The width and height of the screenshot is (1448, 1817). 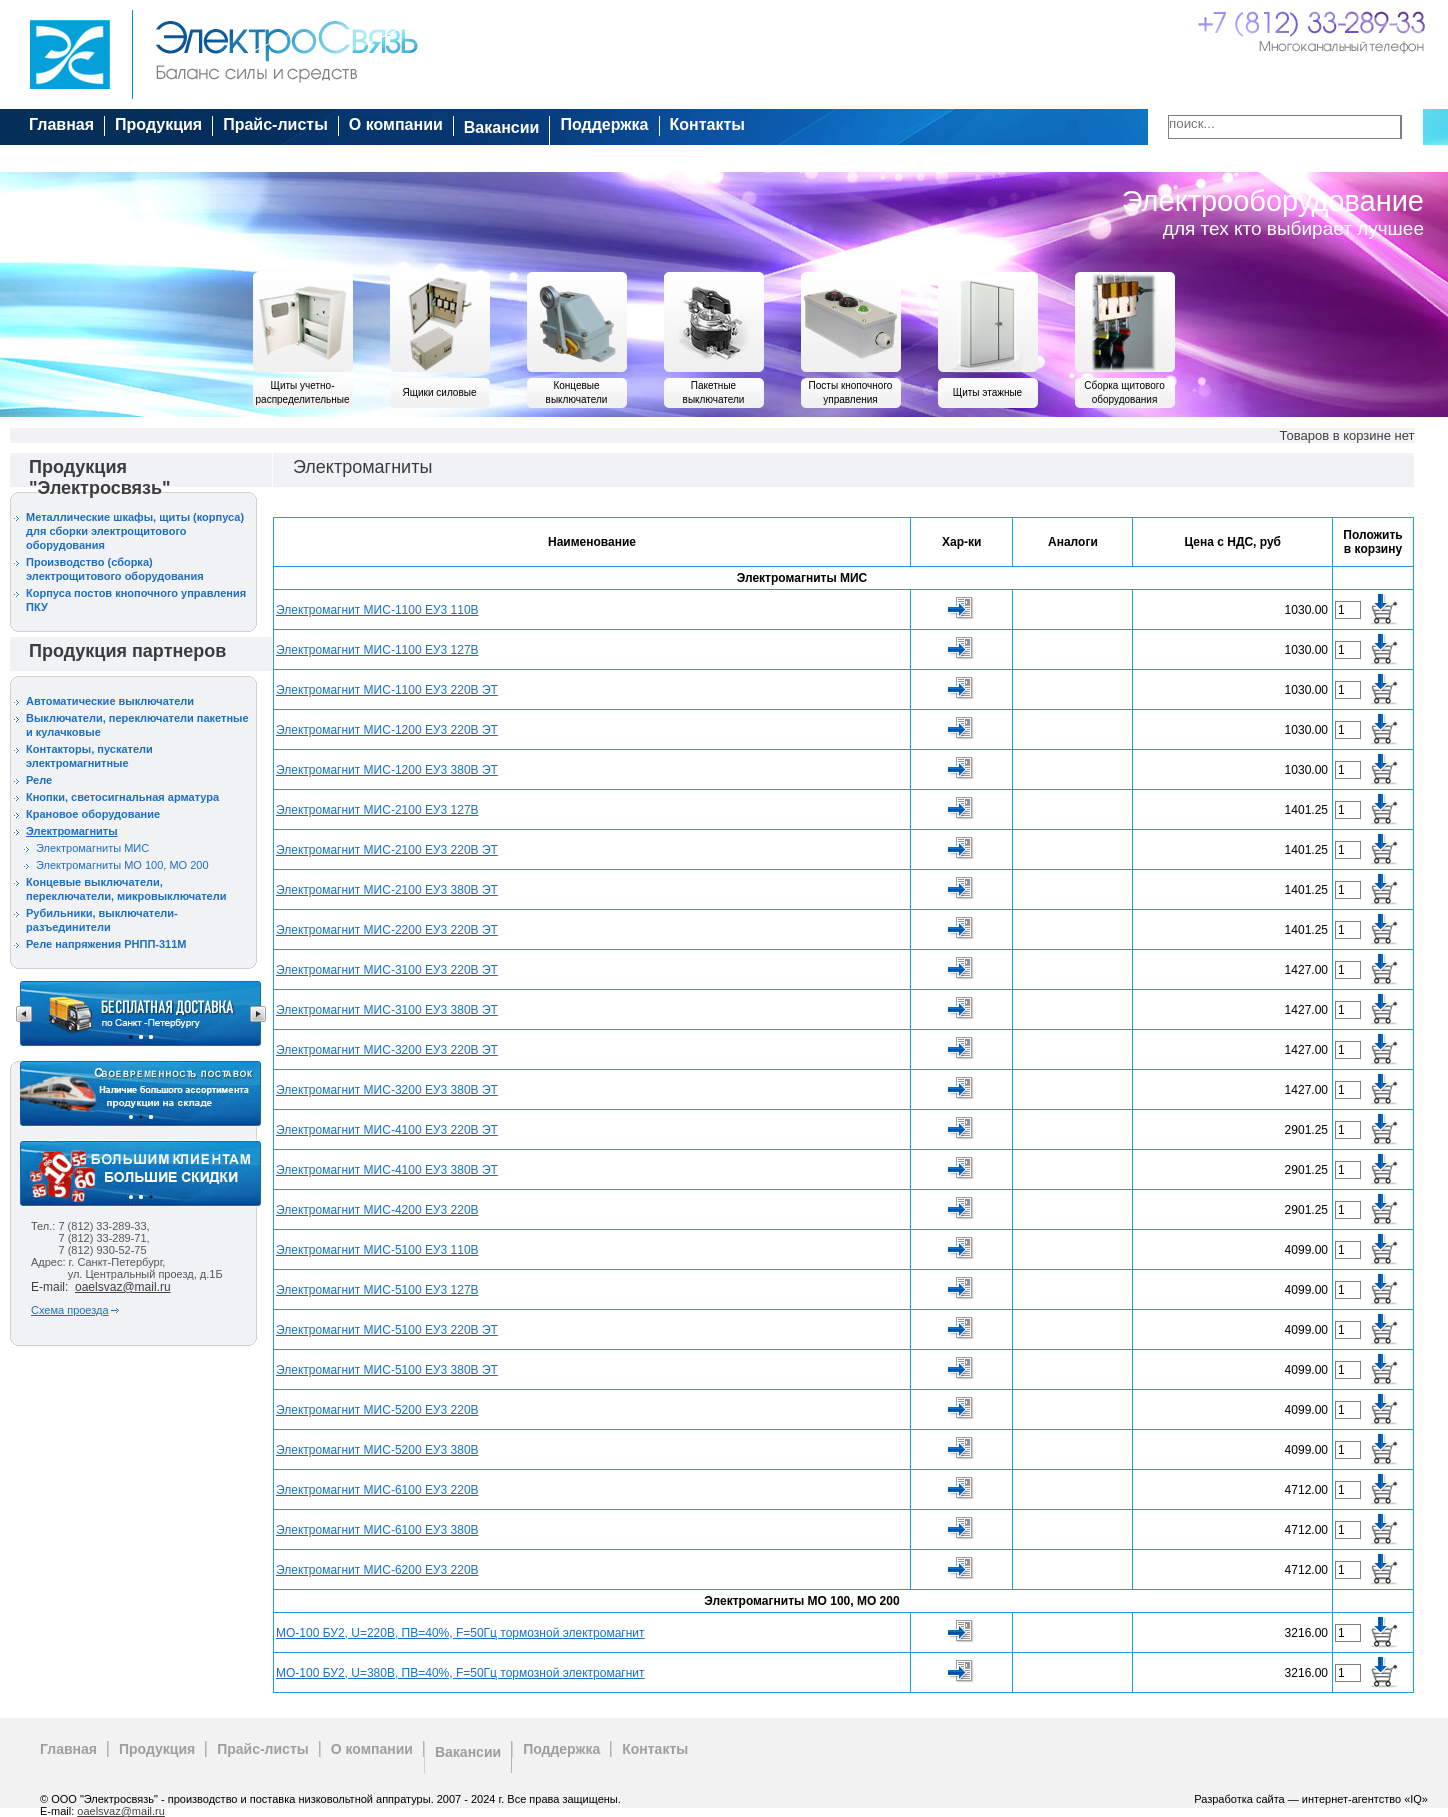 I want to click on oaelsvaz@mail.ru, so click(x=123, y=1287).